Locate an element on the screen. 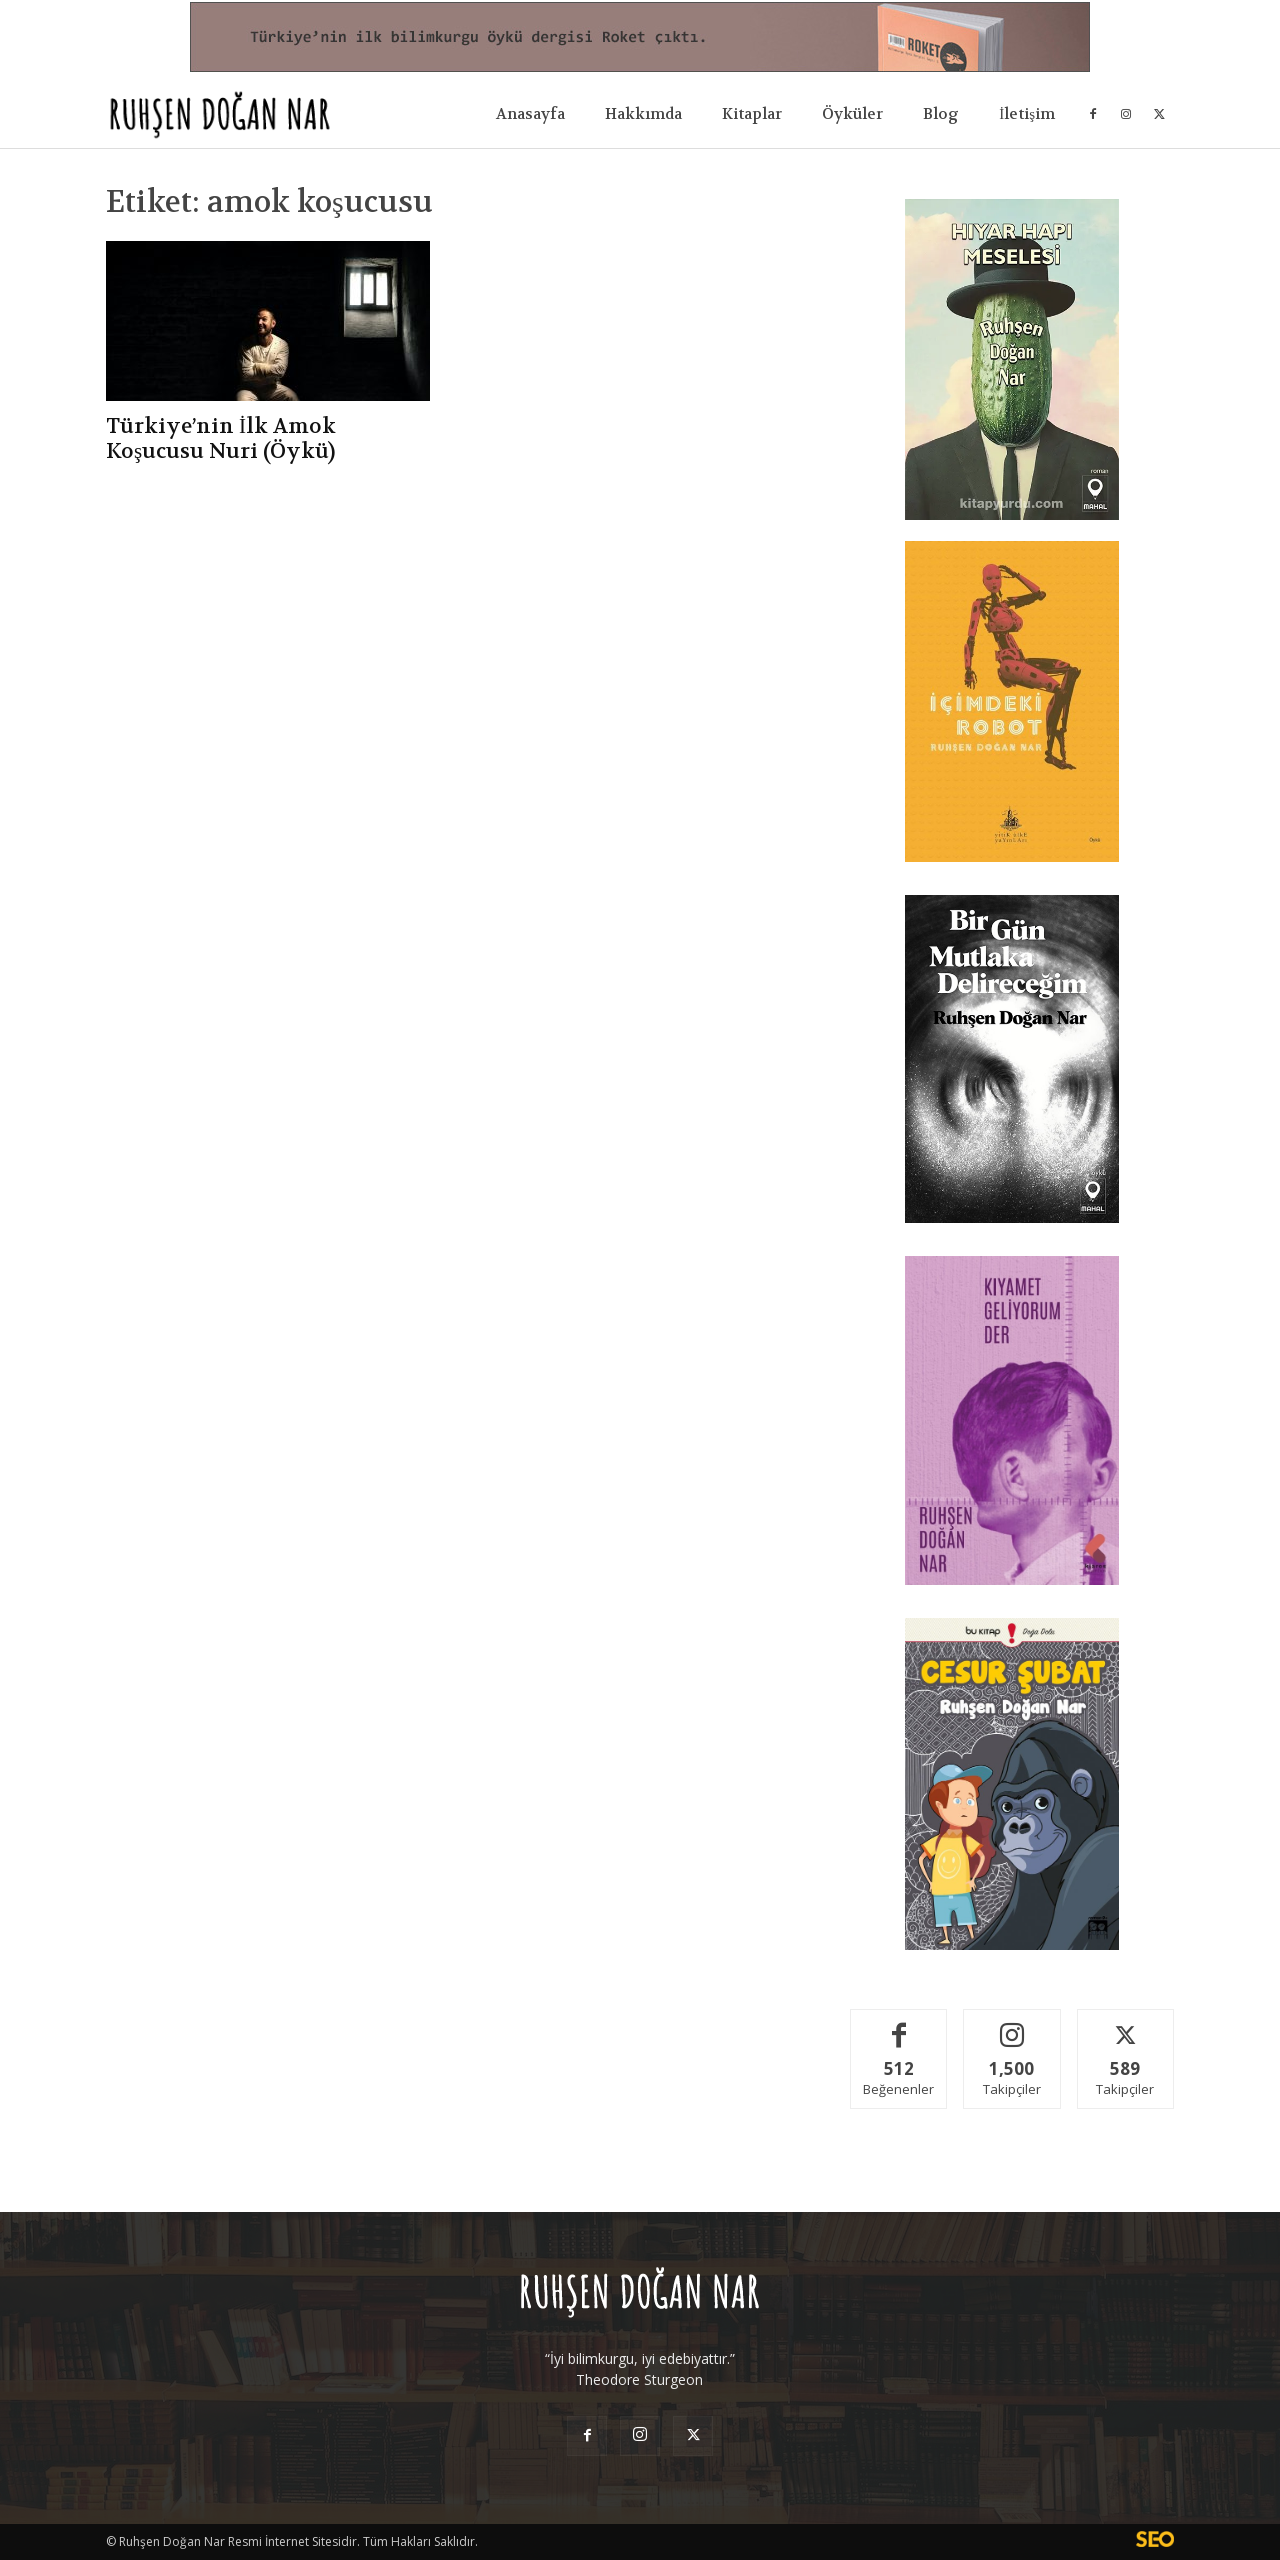 The image size is (1280, 2560). Kitaplar is located at coordinates (752, 114).